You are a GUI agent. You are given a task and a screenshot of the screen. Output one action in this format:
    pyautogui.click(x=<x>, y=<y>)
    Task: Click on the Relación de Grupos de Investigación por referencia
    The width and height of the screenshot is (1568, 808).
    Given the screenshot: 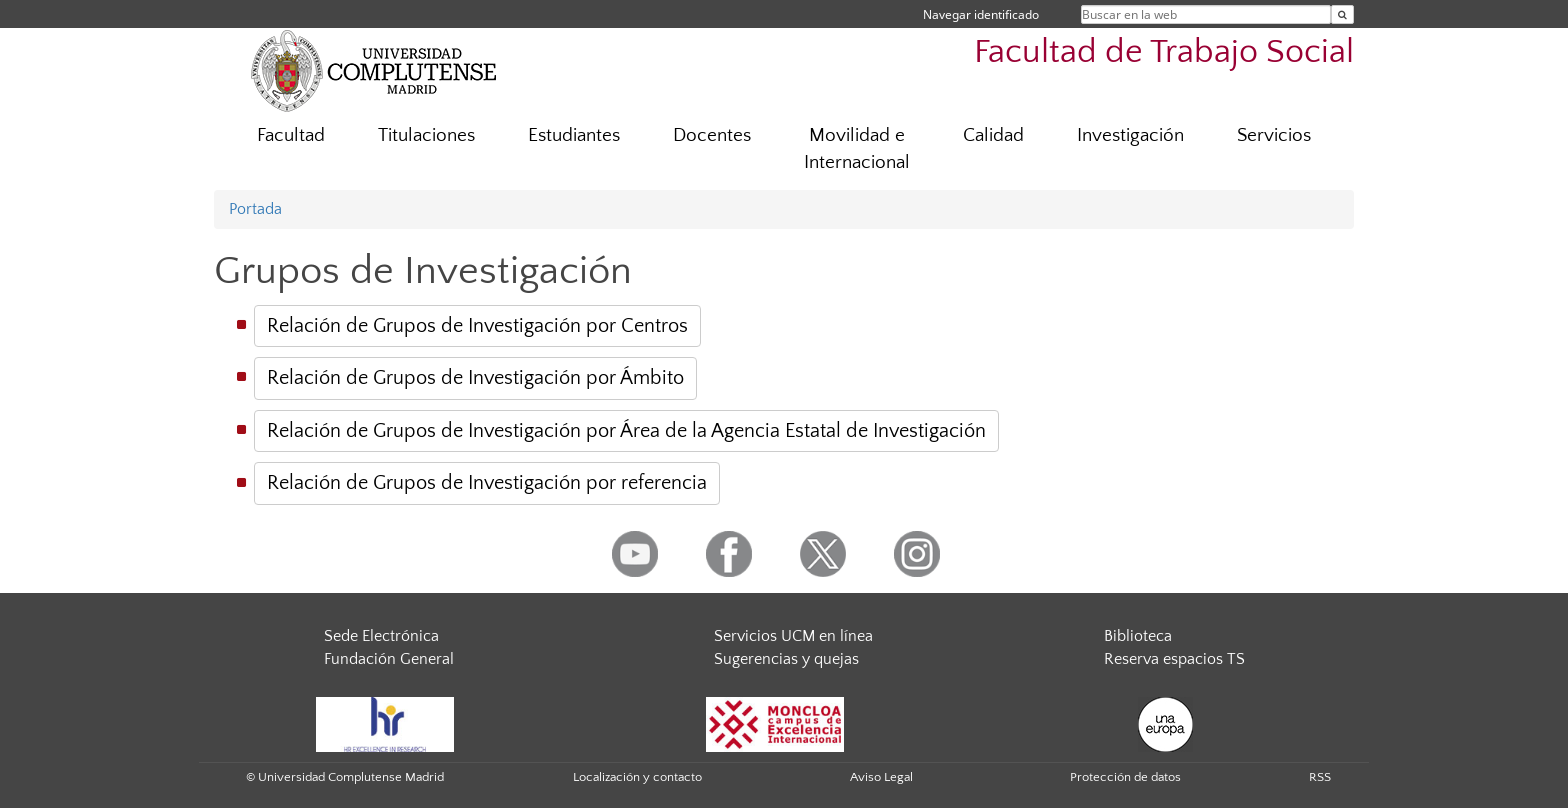 What is the action you would take?
    pyautogui.click(x=487, y=483)
    